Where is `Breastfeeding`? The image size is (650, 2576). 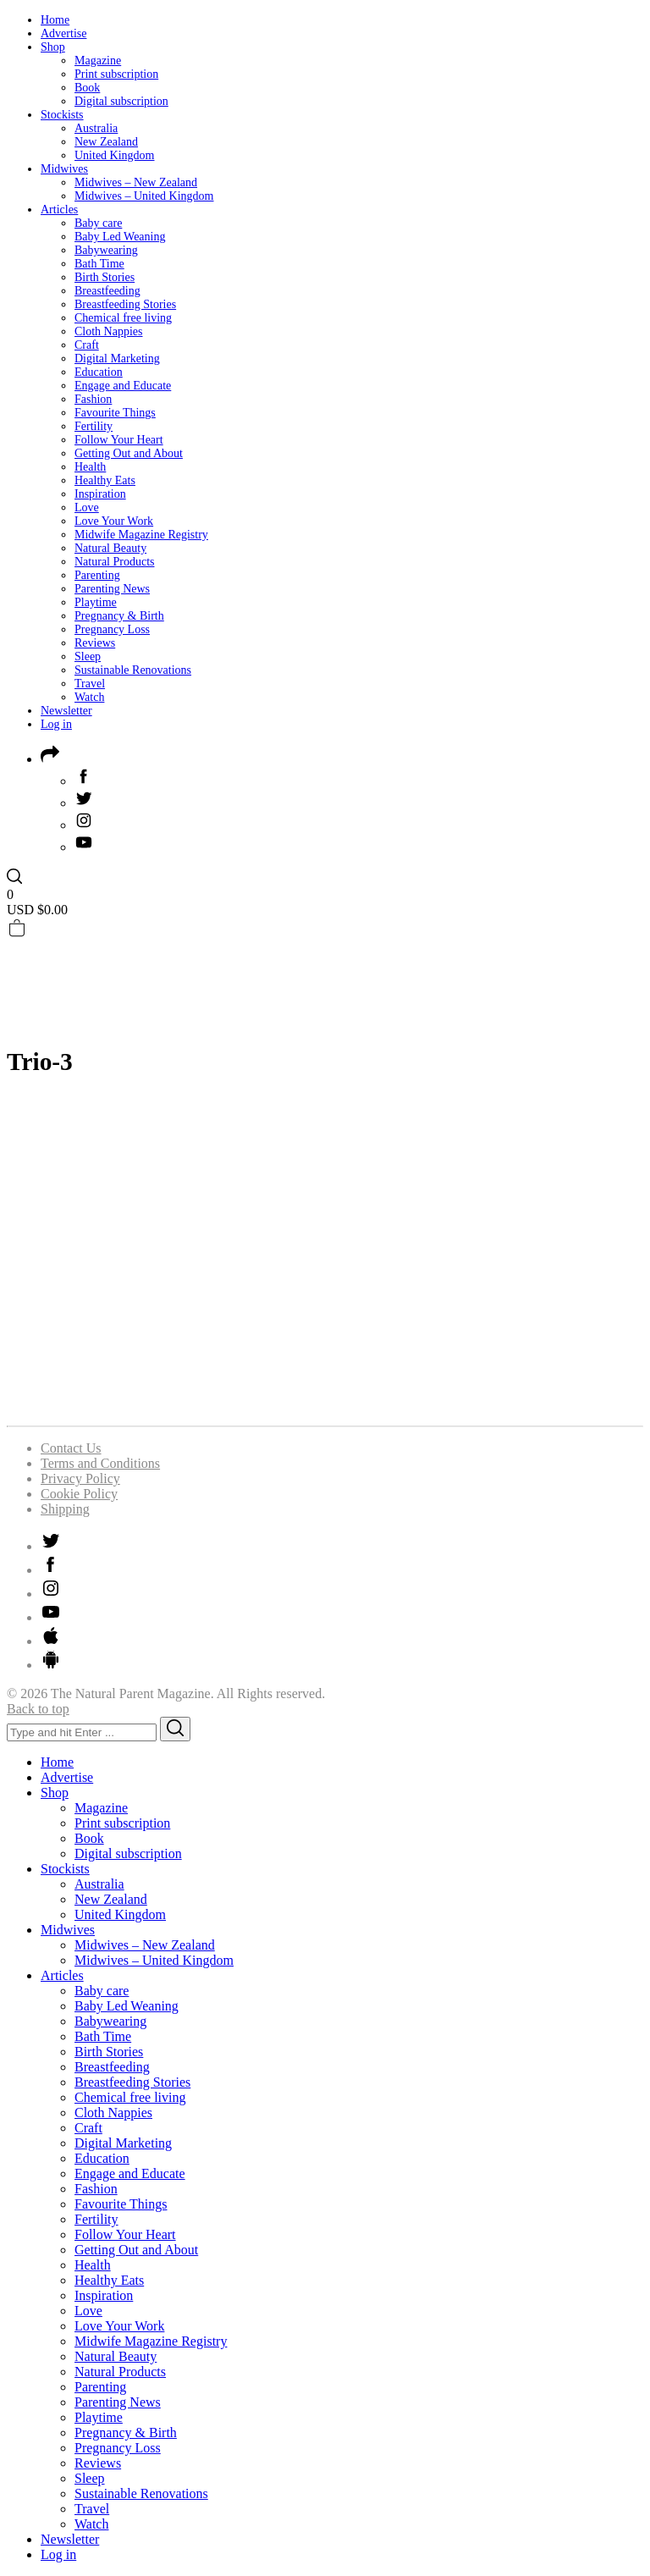 Breastfeeding is located at coordinates (107, 290).